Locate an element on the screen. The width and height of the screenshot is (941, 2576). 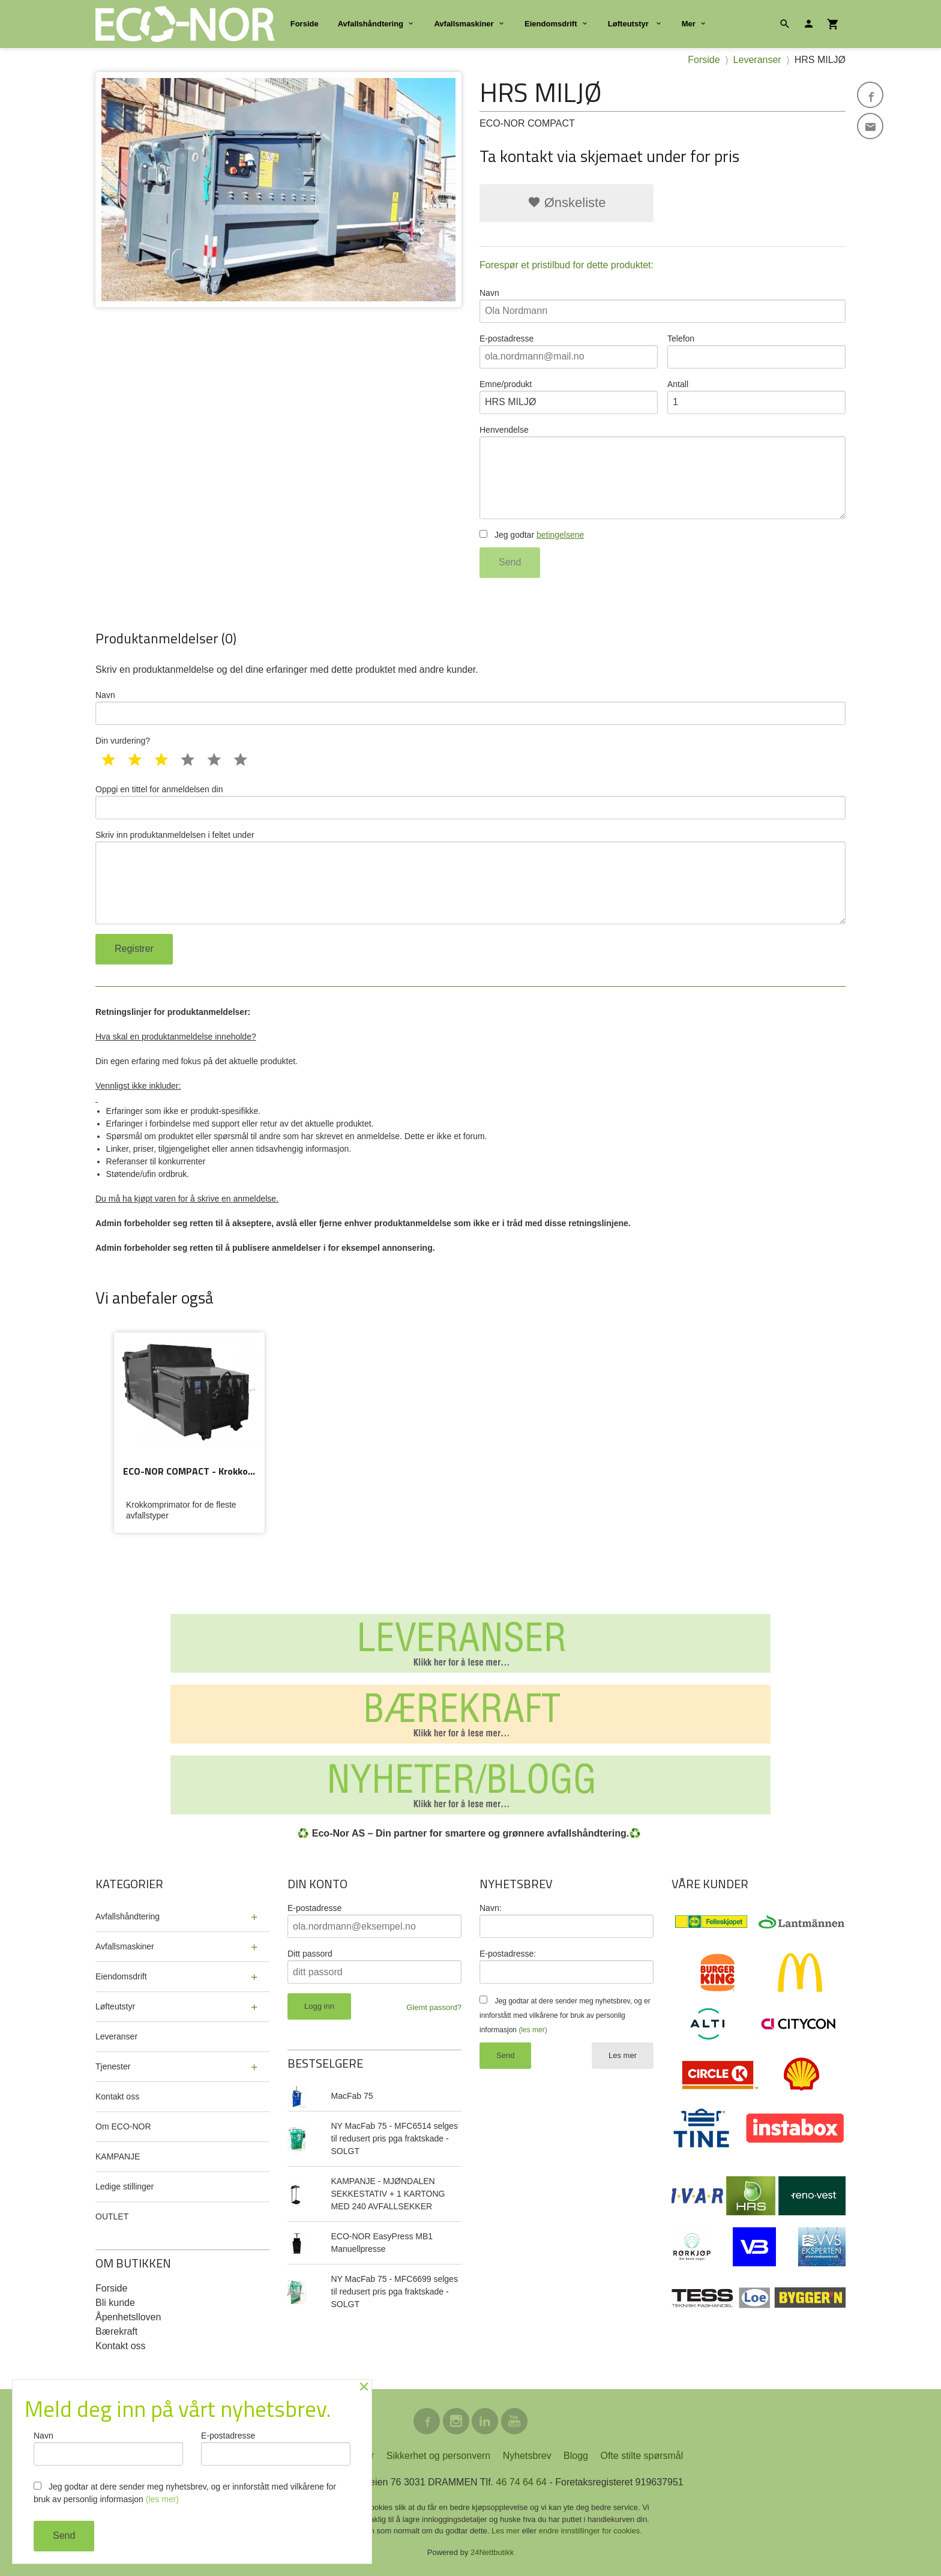
Antall is located at coordinates (756, 396).